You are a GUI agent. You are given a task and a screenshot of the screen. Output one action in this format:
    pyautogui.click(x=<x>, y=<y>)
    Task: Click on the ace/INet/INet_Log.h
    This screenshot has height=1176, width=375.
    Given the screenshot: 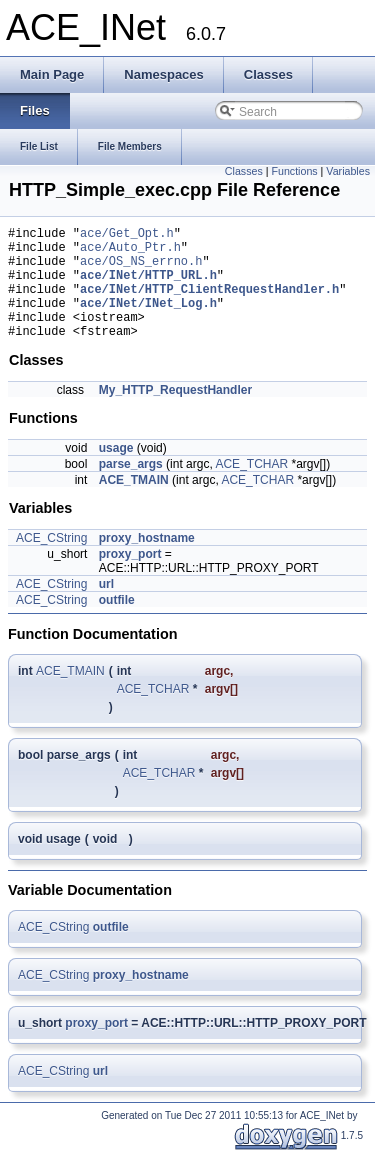 What is the action you would take?
    pyautogui.click(x=148, y=320)
    